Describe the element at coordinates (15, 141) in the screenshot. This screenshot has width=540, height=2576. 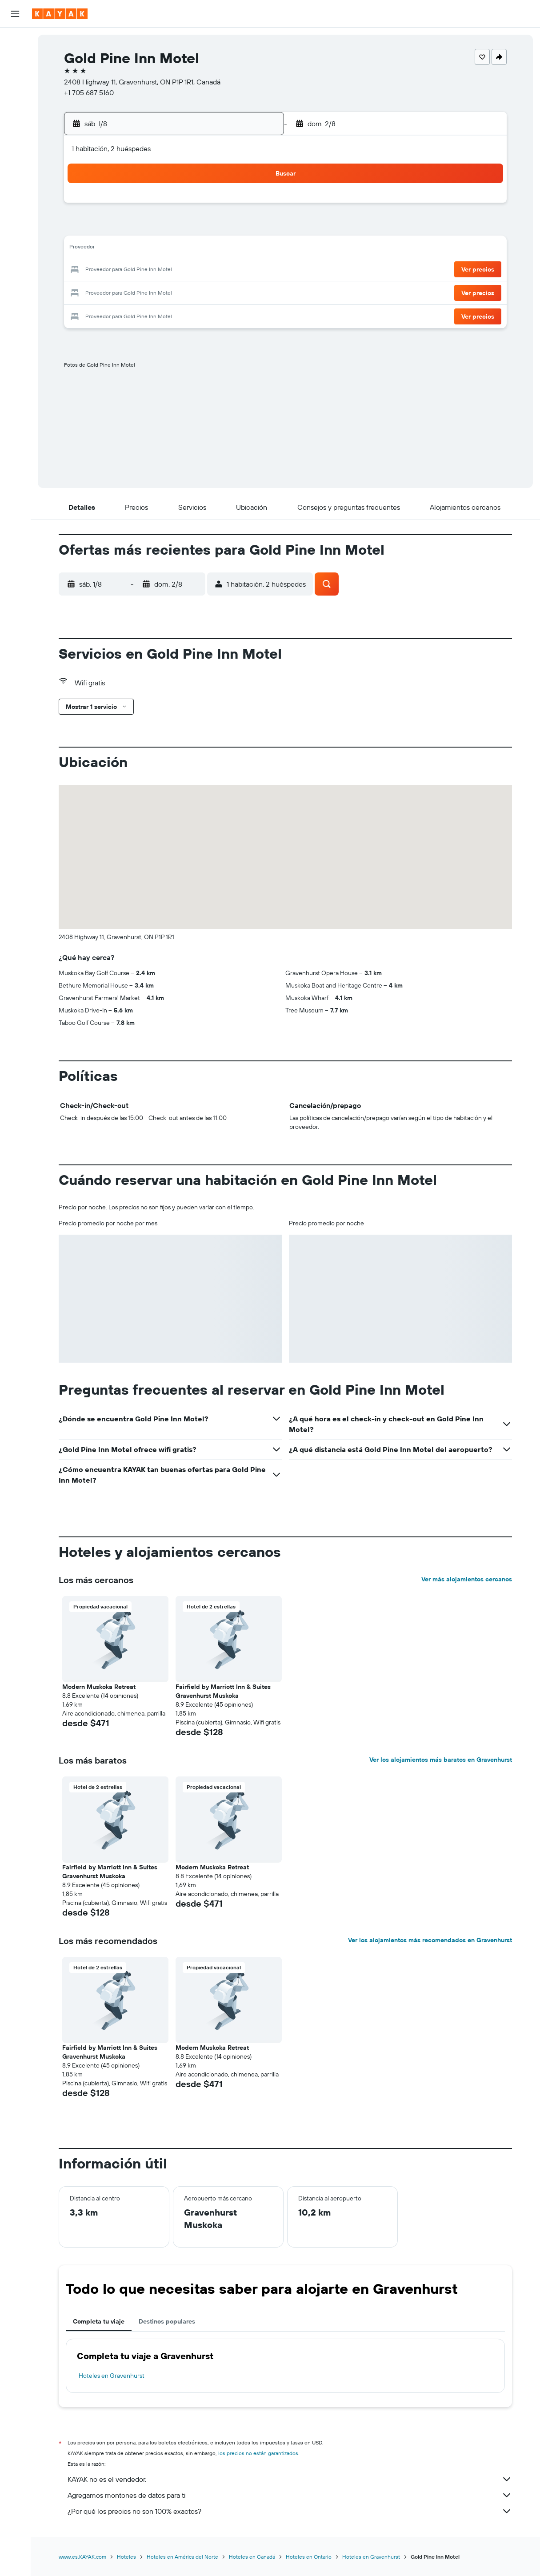
I see `[Descubre el mejor momento para viajar]` at that location.